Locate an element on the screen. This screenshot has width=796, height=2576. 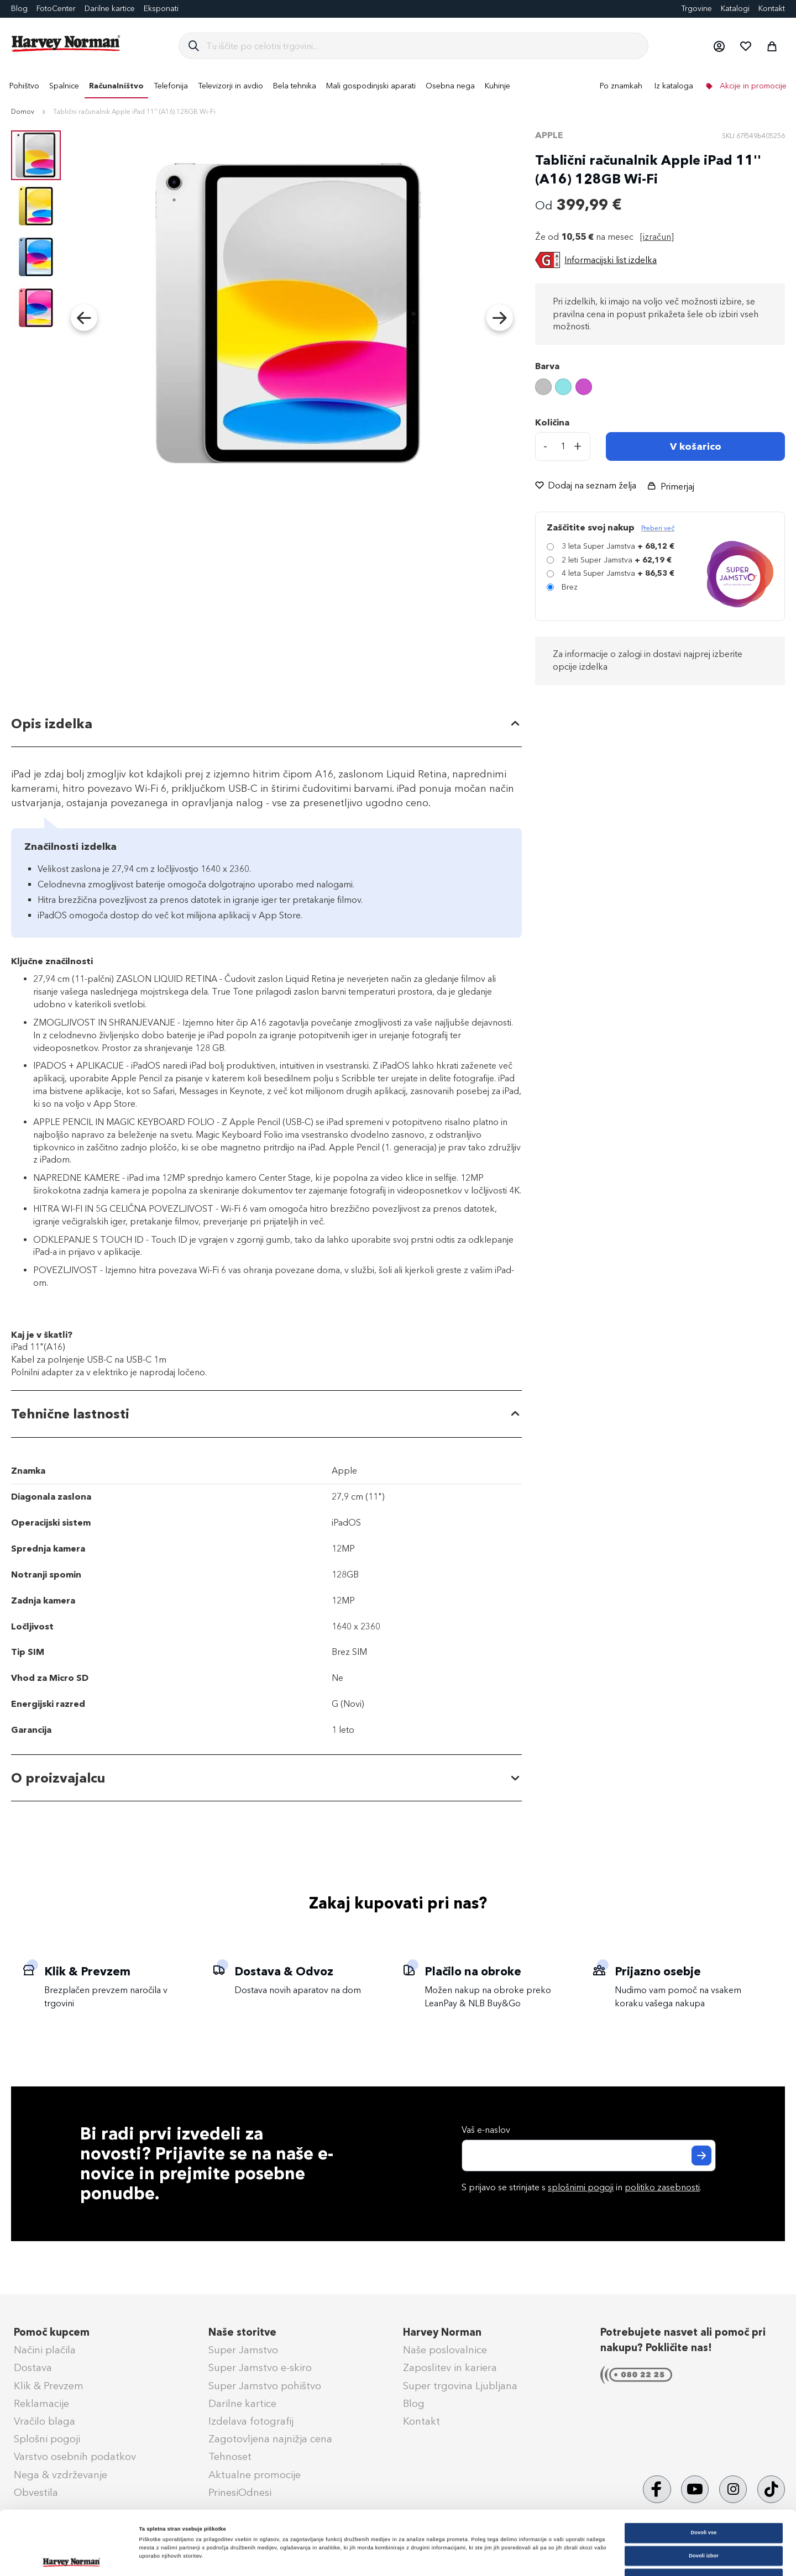
Izdelava fotografij is located at coordinates (251, 2421).